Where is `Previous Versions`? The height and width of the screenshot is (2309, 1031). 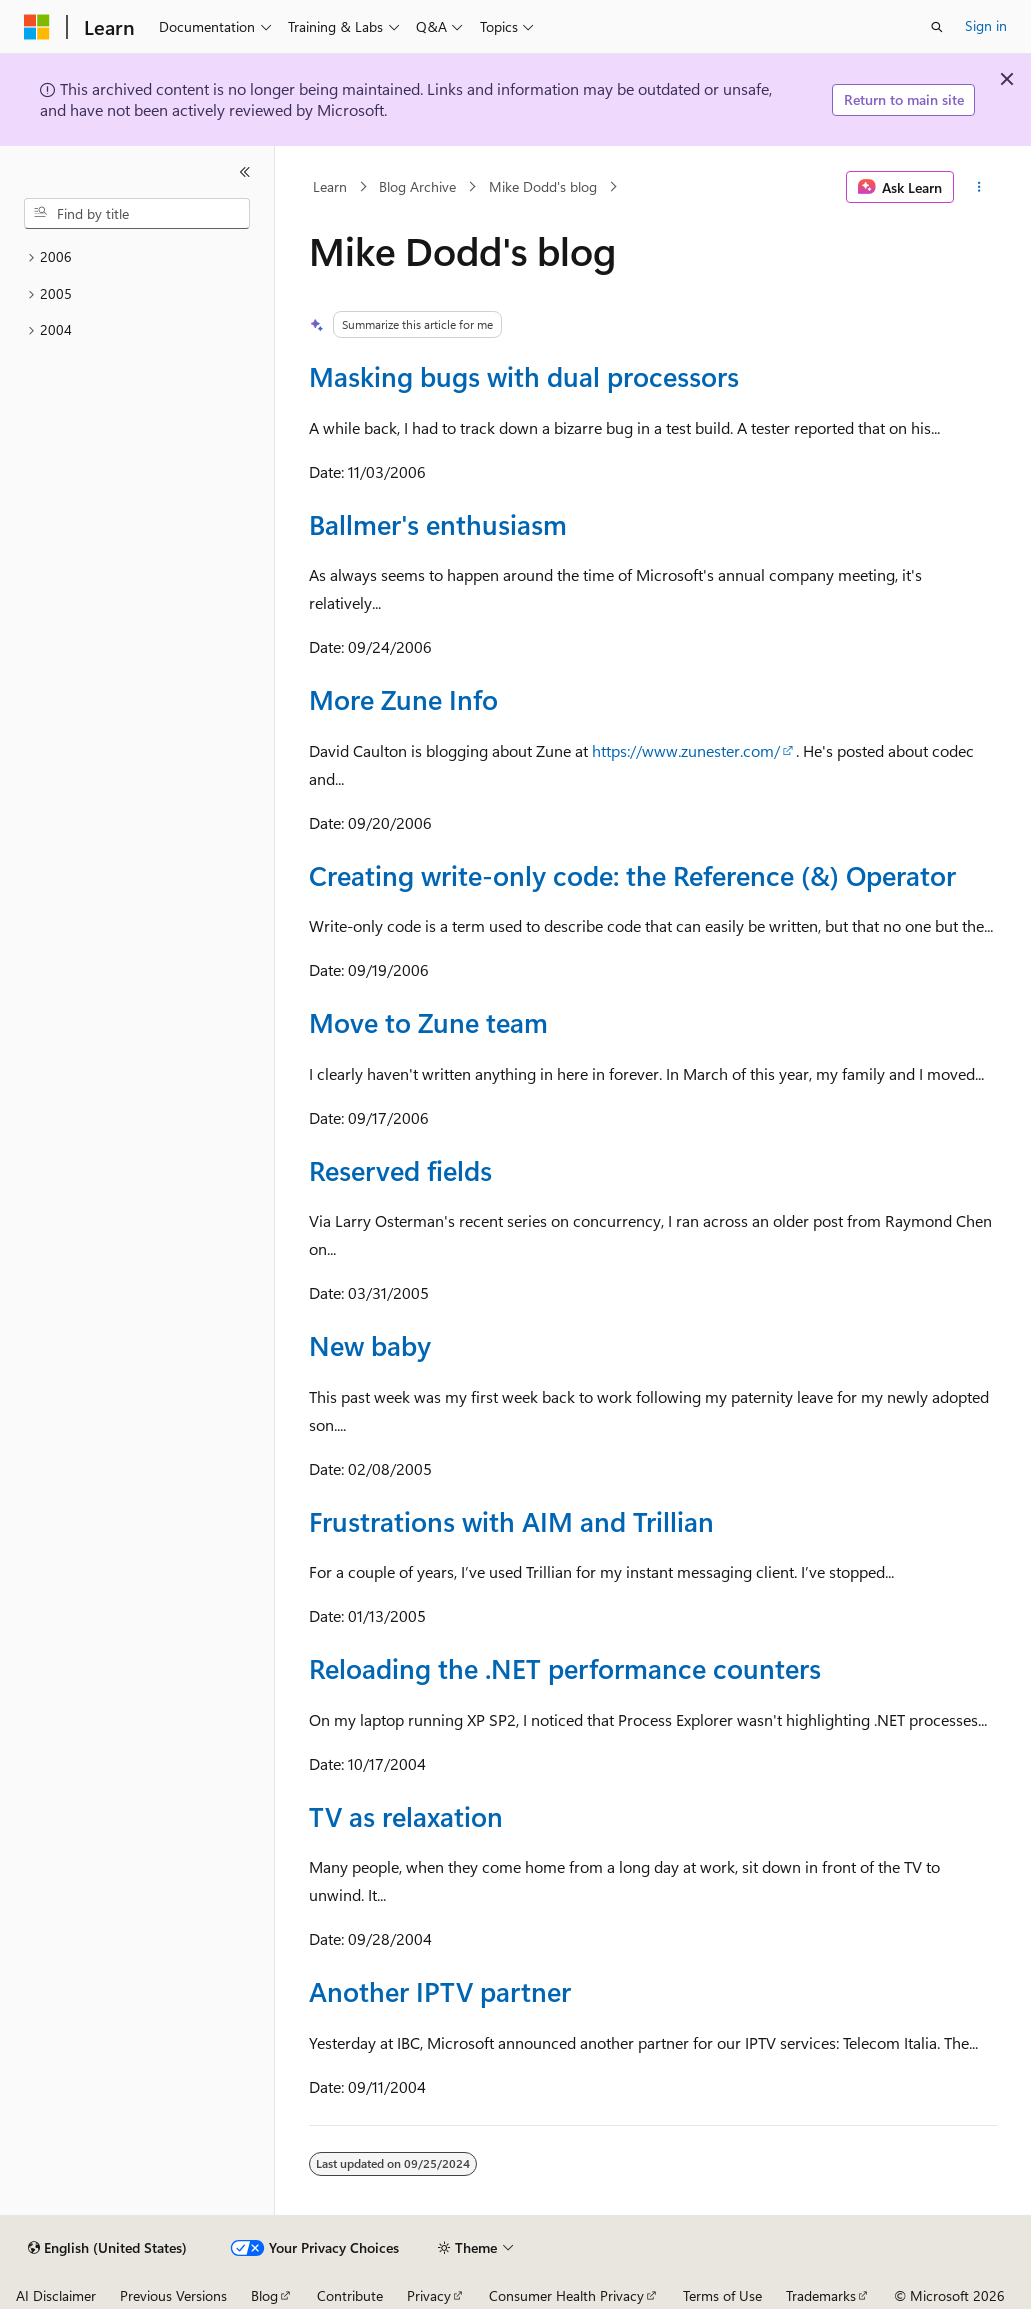
Previous Versions is located at coordinates (173, 2295).